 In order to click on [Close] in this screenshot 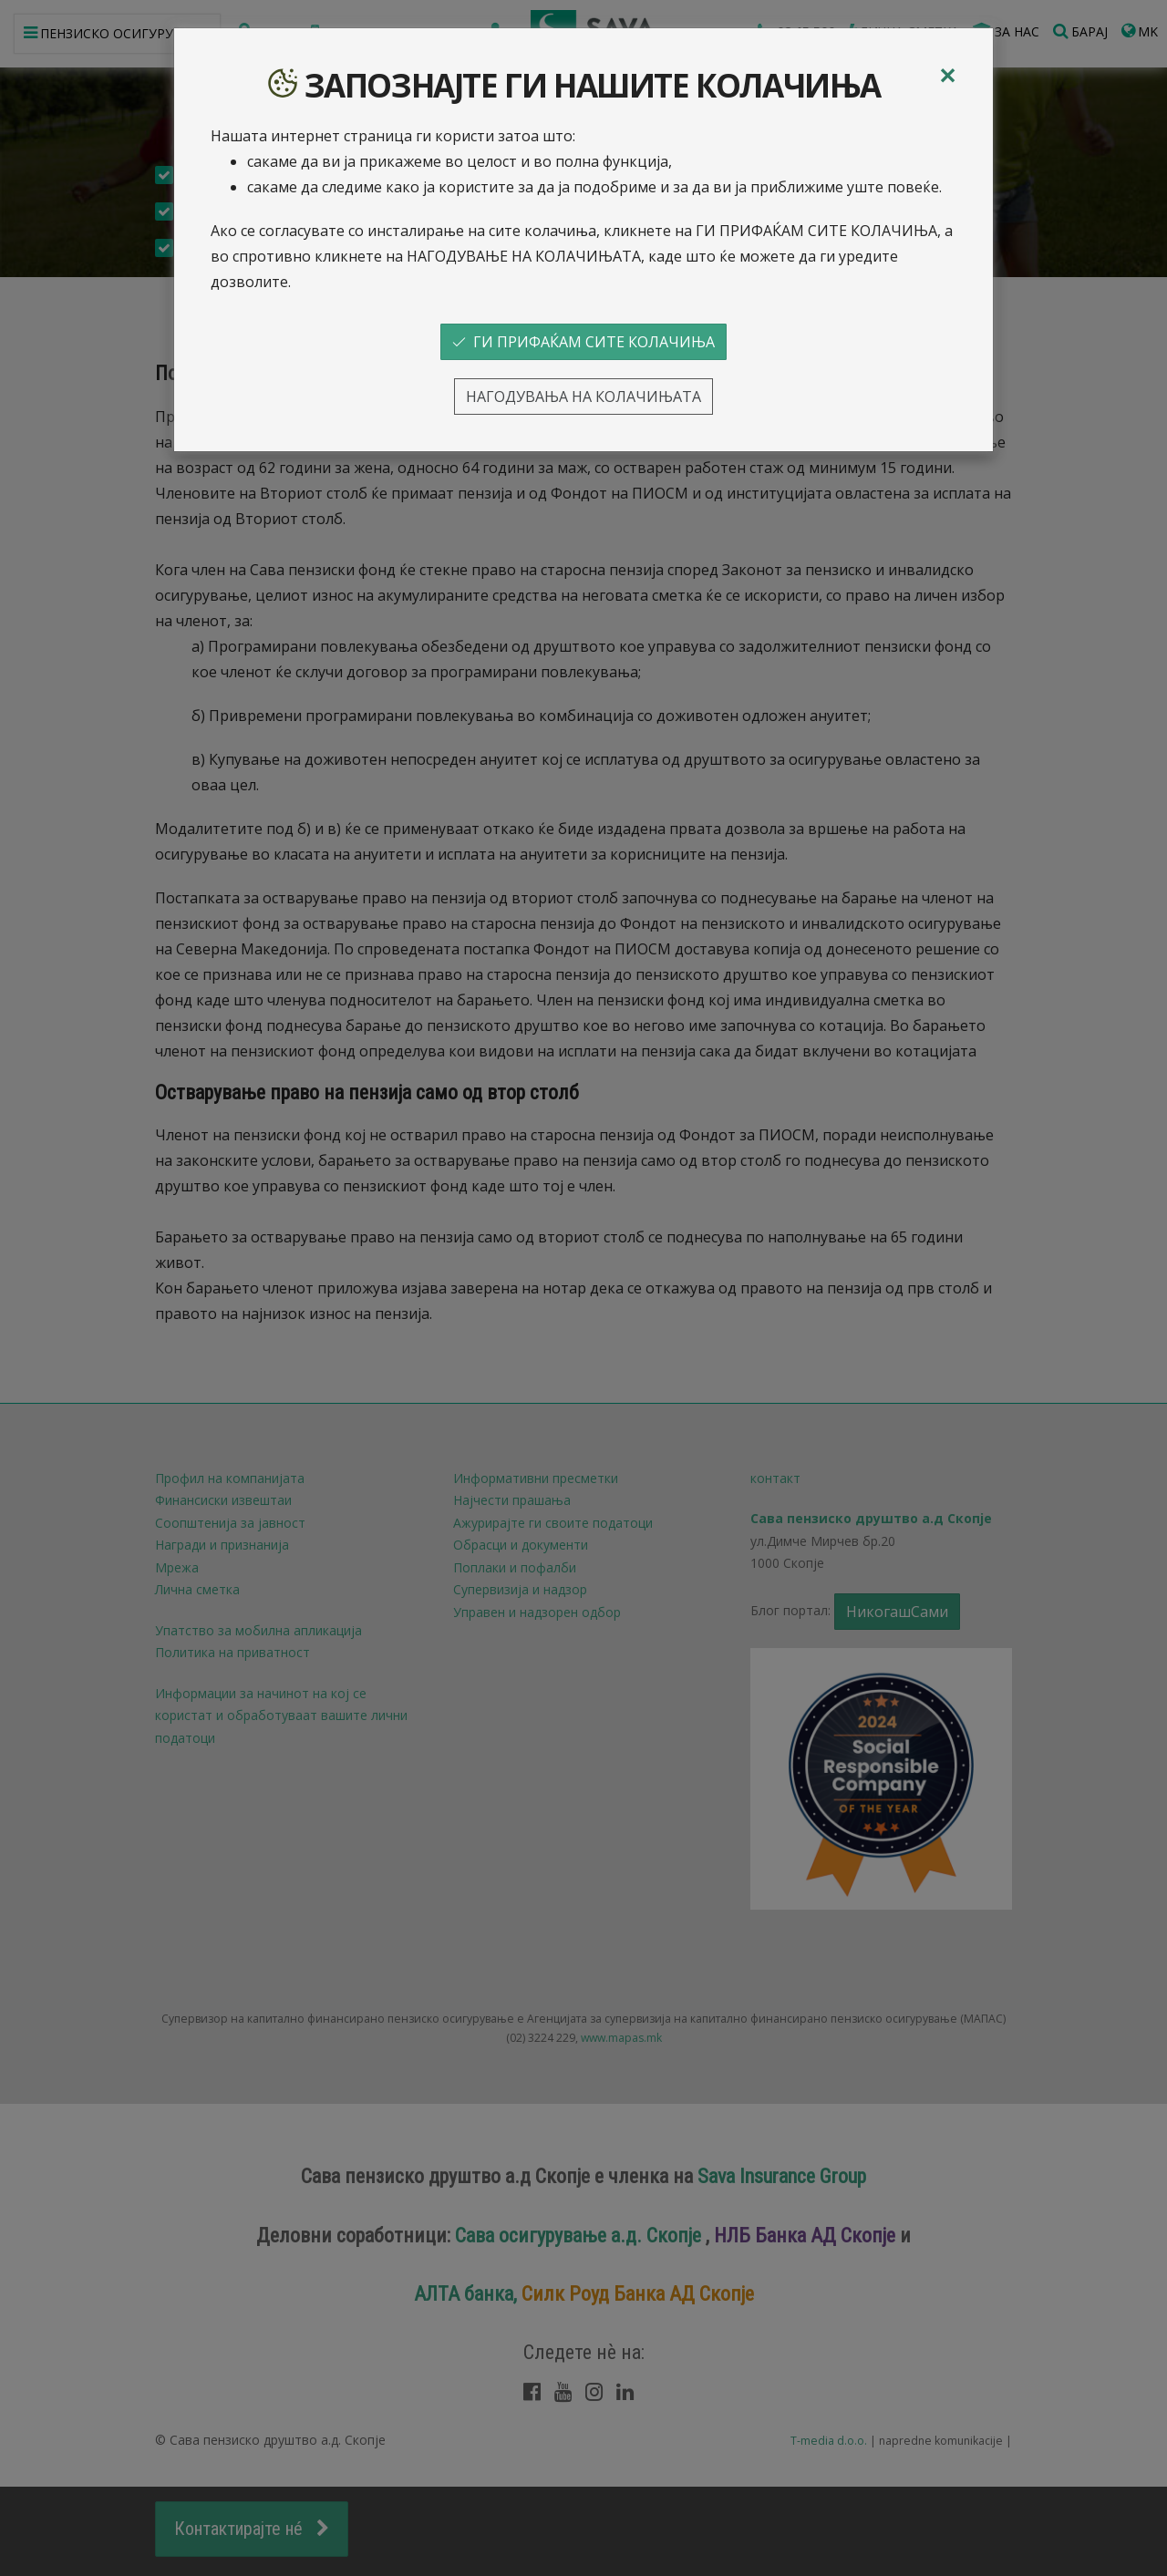, I will do `click(947, 76)`.